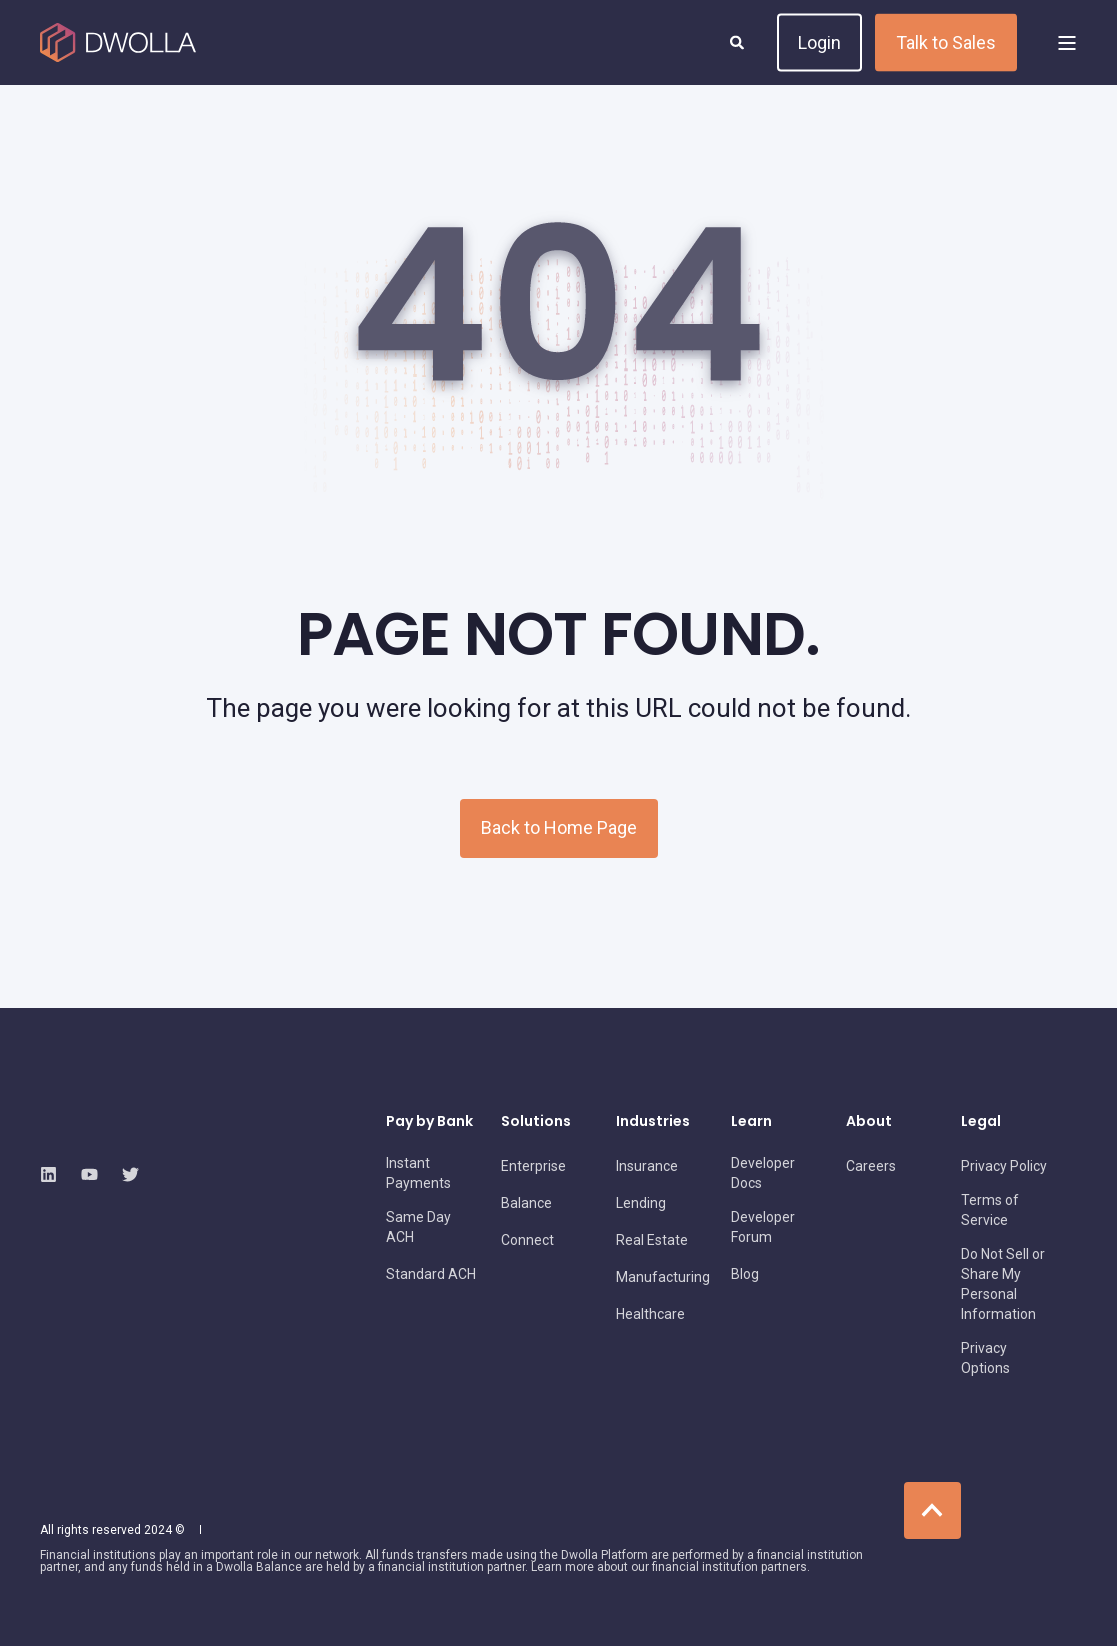  Describe the element at coordinates (118, 43) in the screenshot. I see `[Back to Home]` at that location.